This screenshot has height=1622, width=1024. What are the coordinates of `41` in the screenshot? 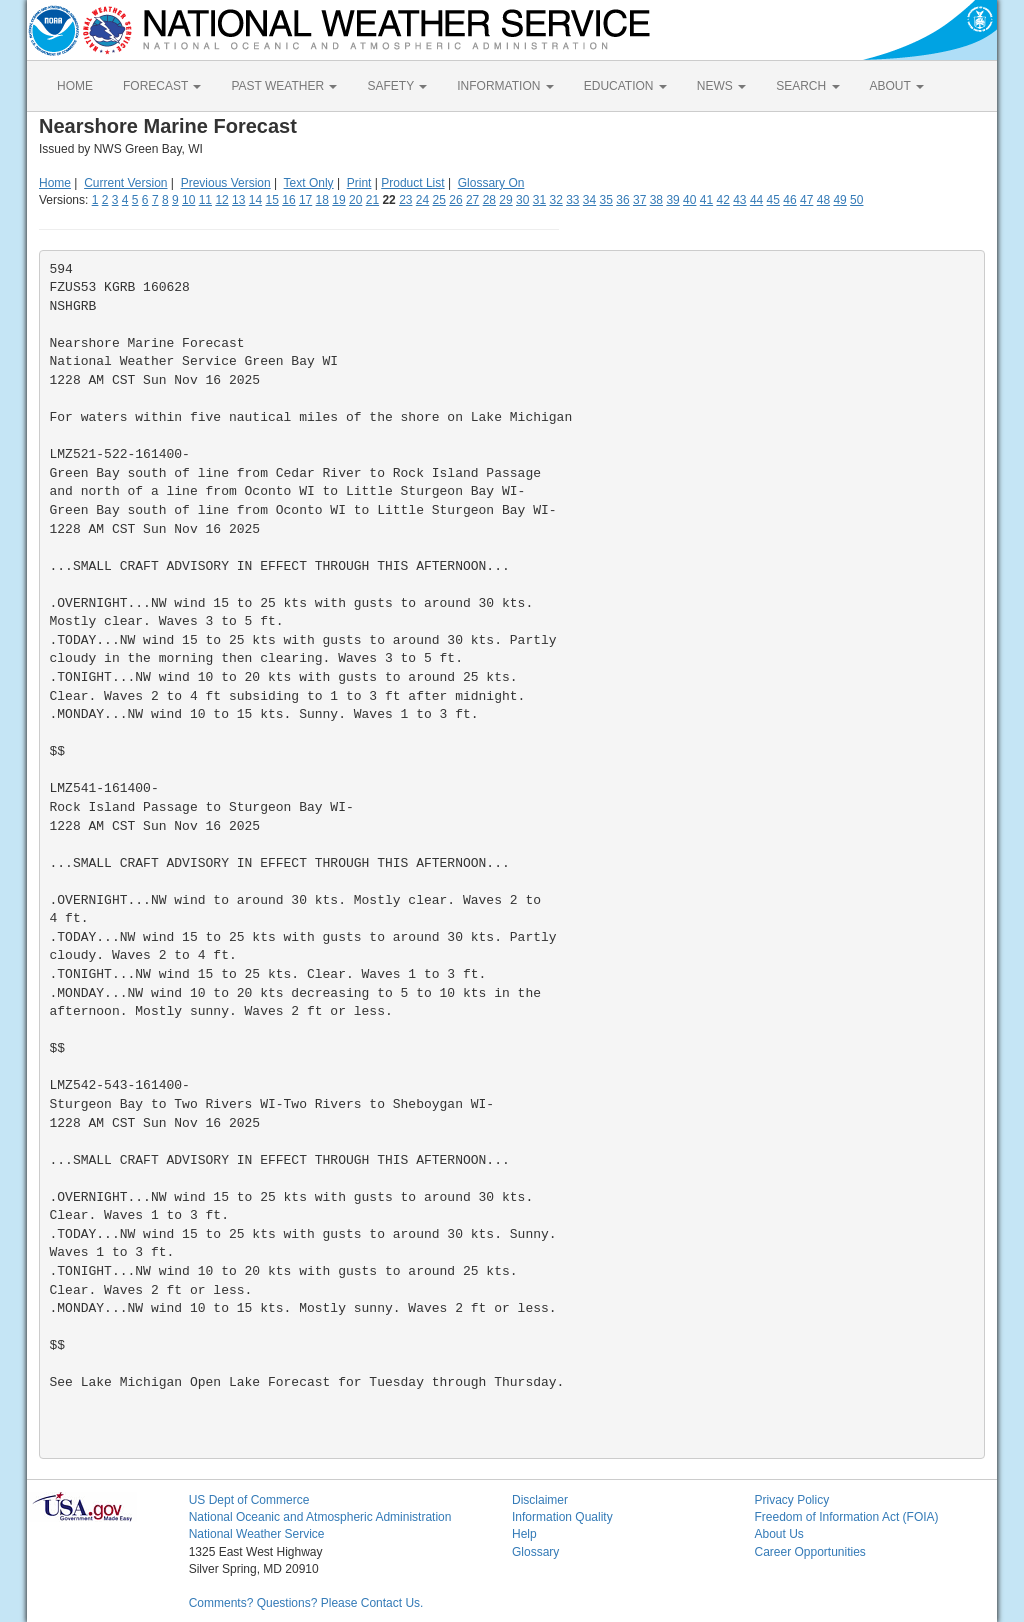 It's located at (706, 200).